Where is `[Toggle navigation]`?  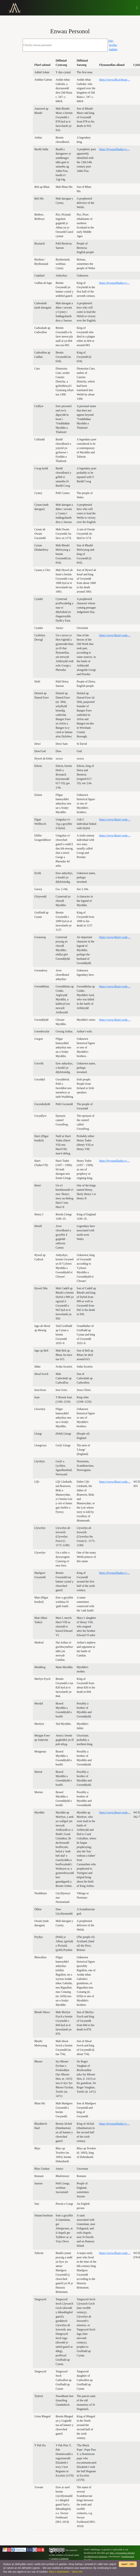
[Toggle navigation] is located at coordinates (137, 7).